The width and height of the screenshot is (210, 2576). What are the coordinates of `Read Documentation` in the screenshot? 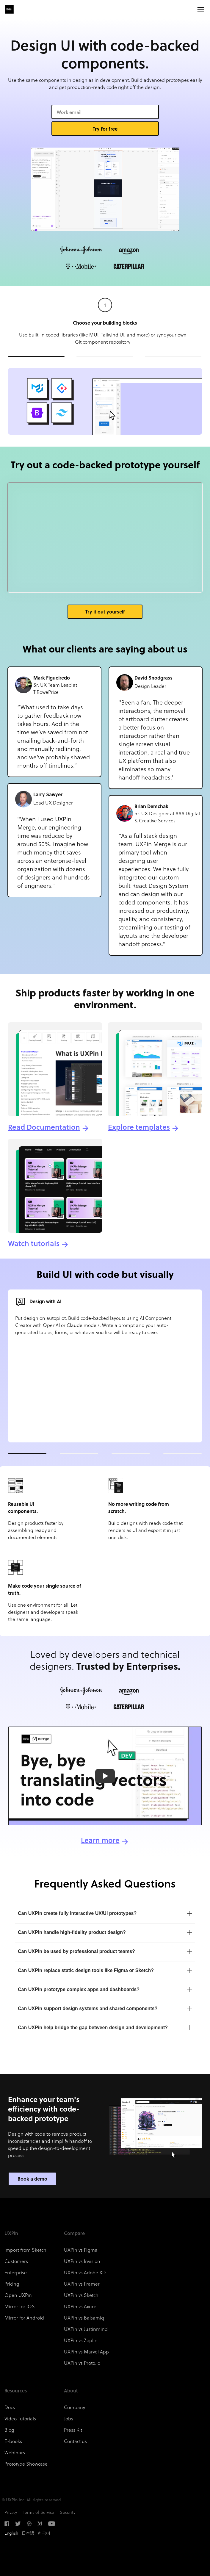 It's located at (44, 1127).